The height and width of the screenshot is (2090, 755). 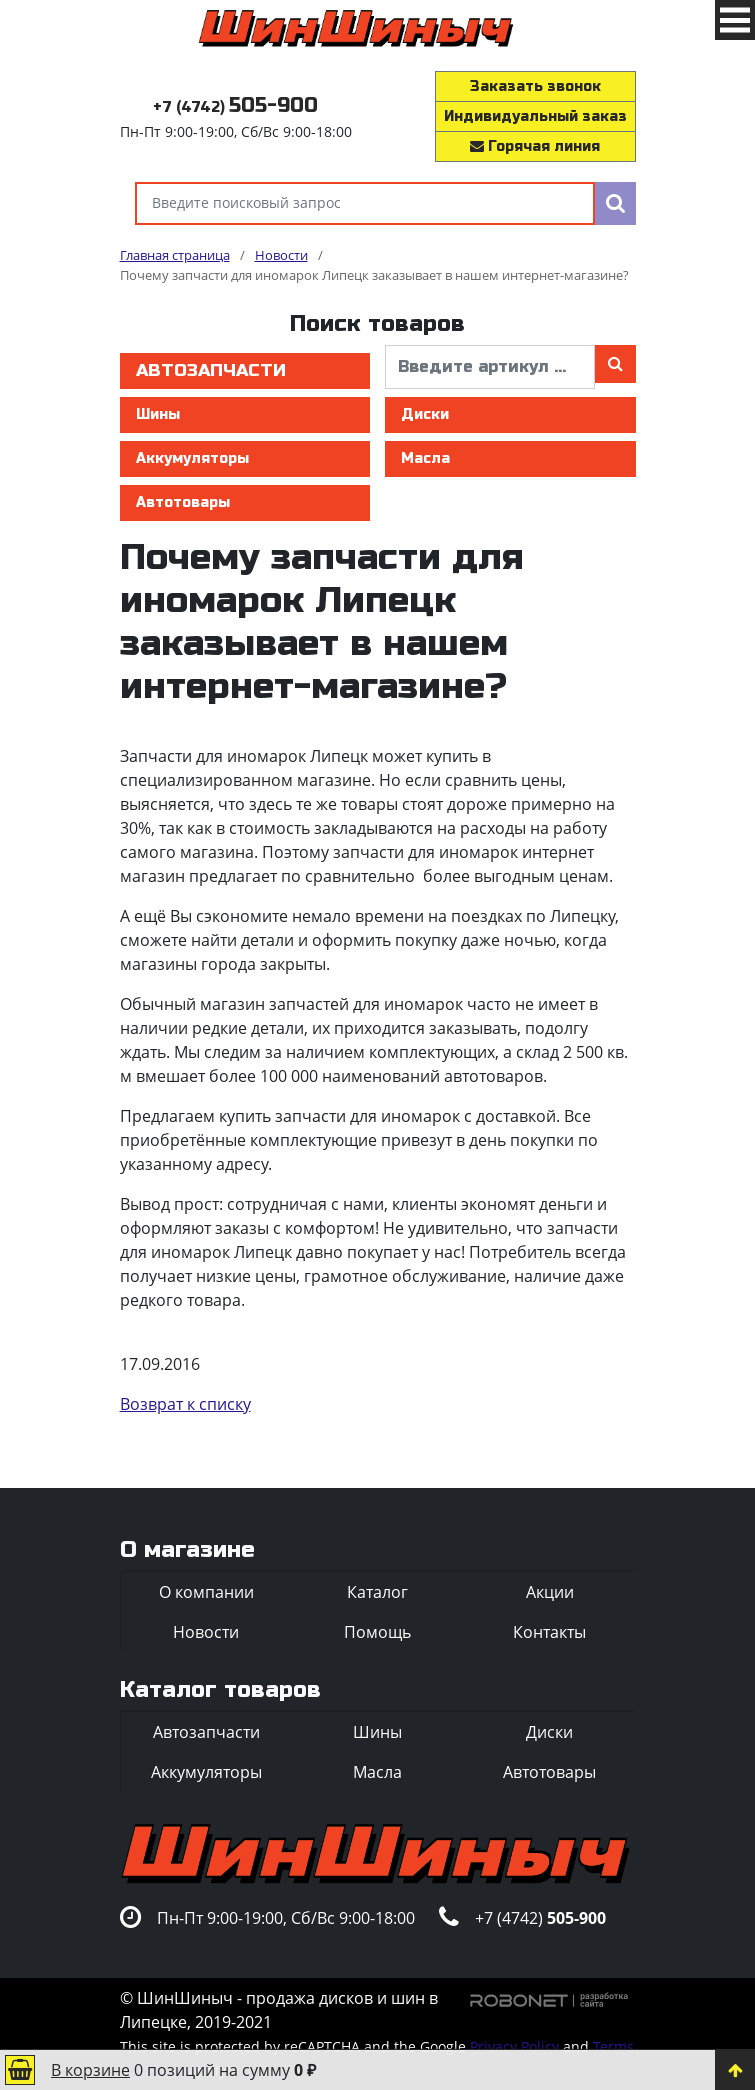 What do you see at coordinates (158, 414) in the screenshot?
I see `Шины` at bounding box center [158, 414].